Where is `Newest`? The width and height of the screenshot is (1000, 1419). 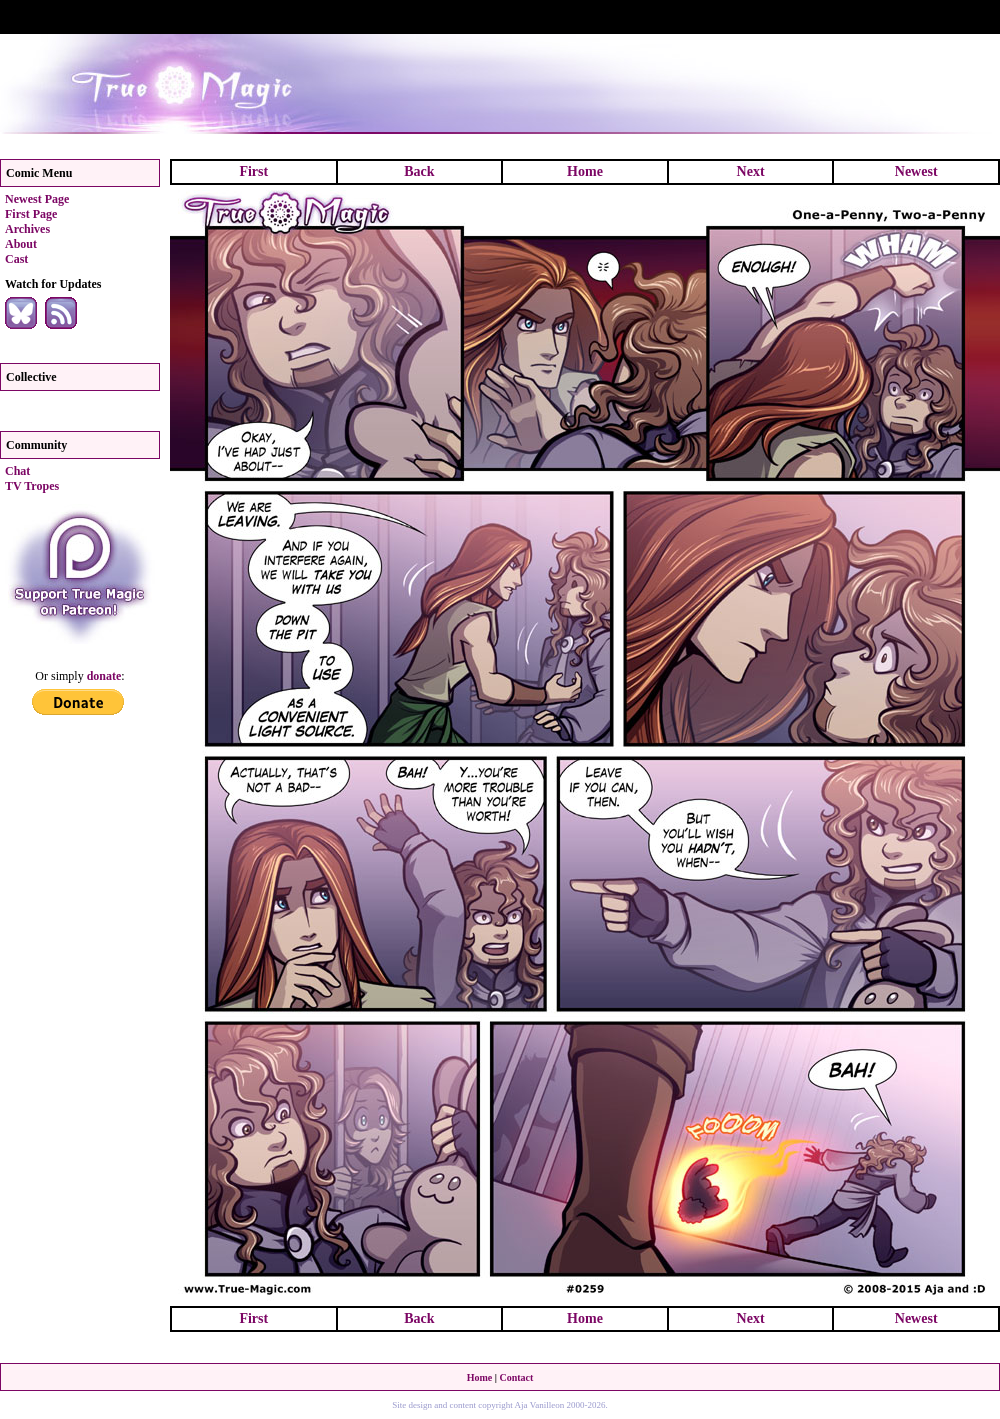 Newest is located at coordinates (916, 171).